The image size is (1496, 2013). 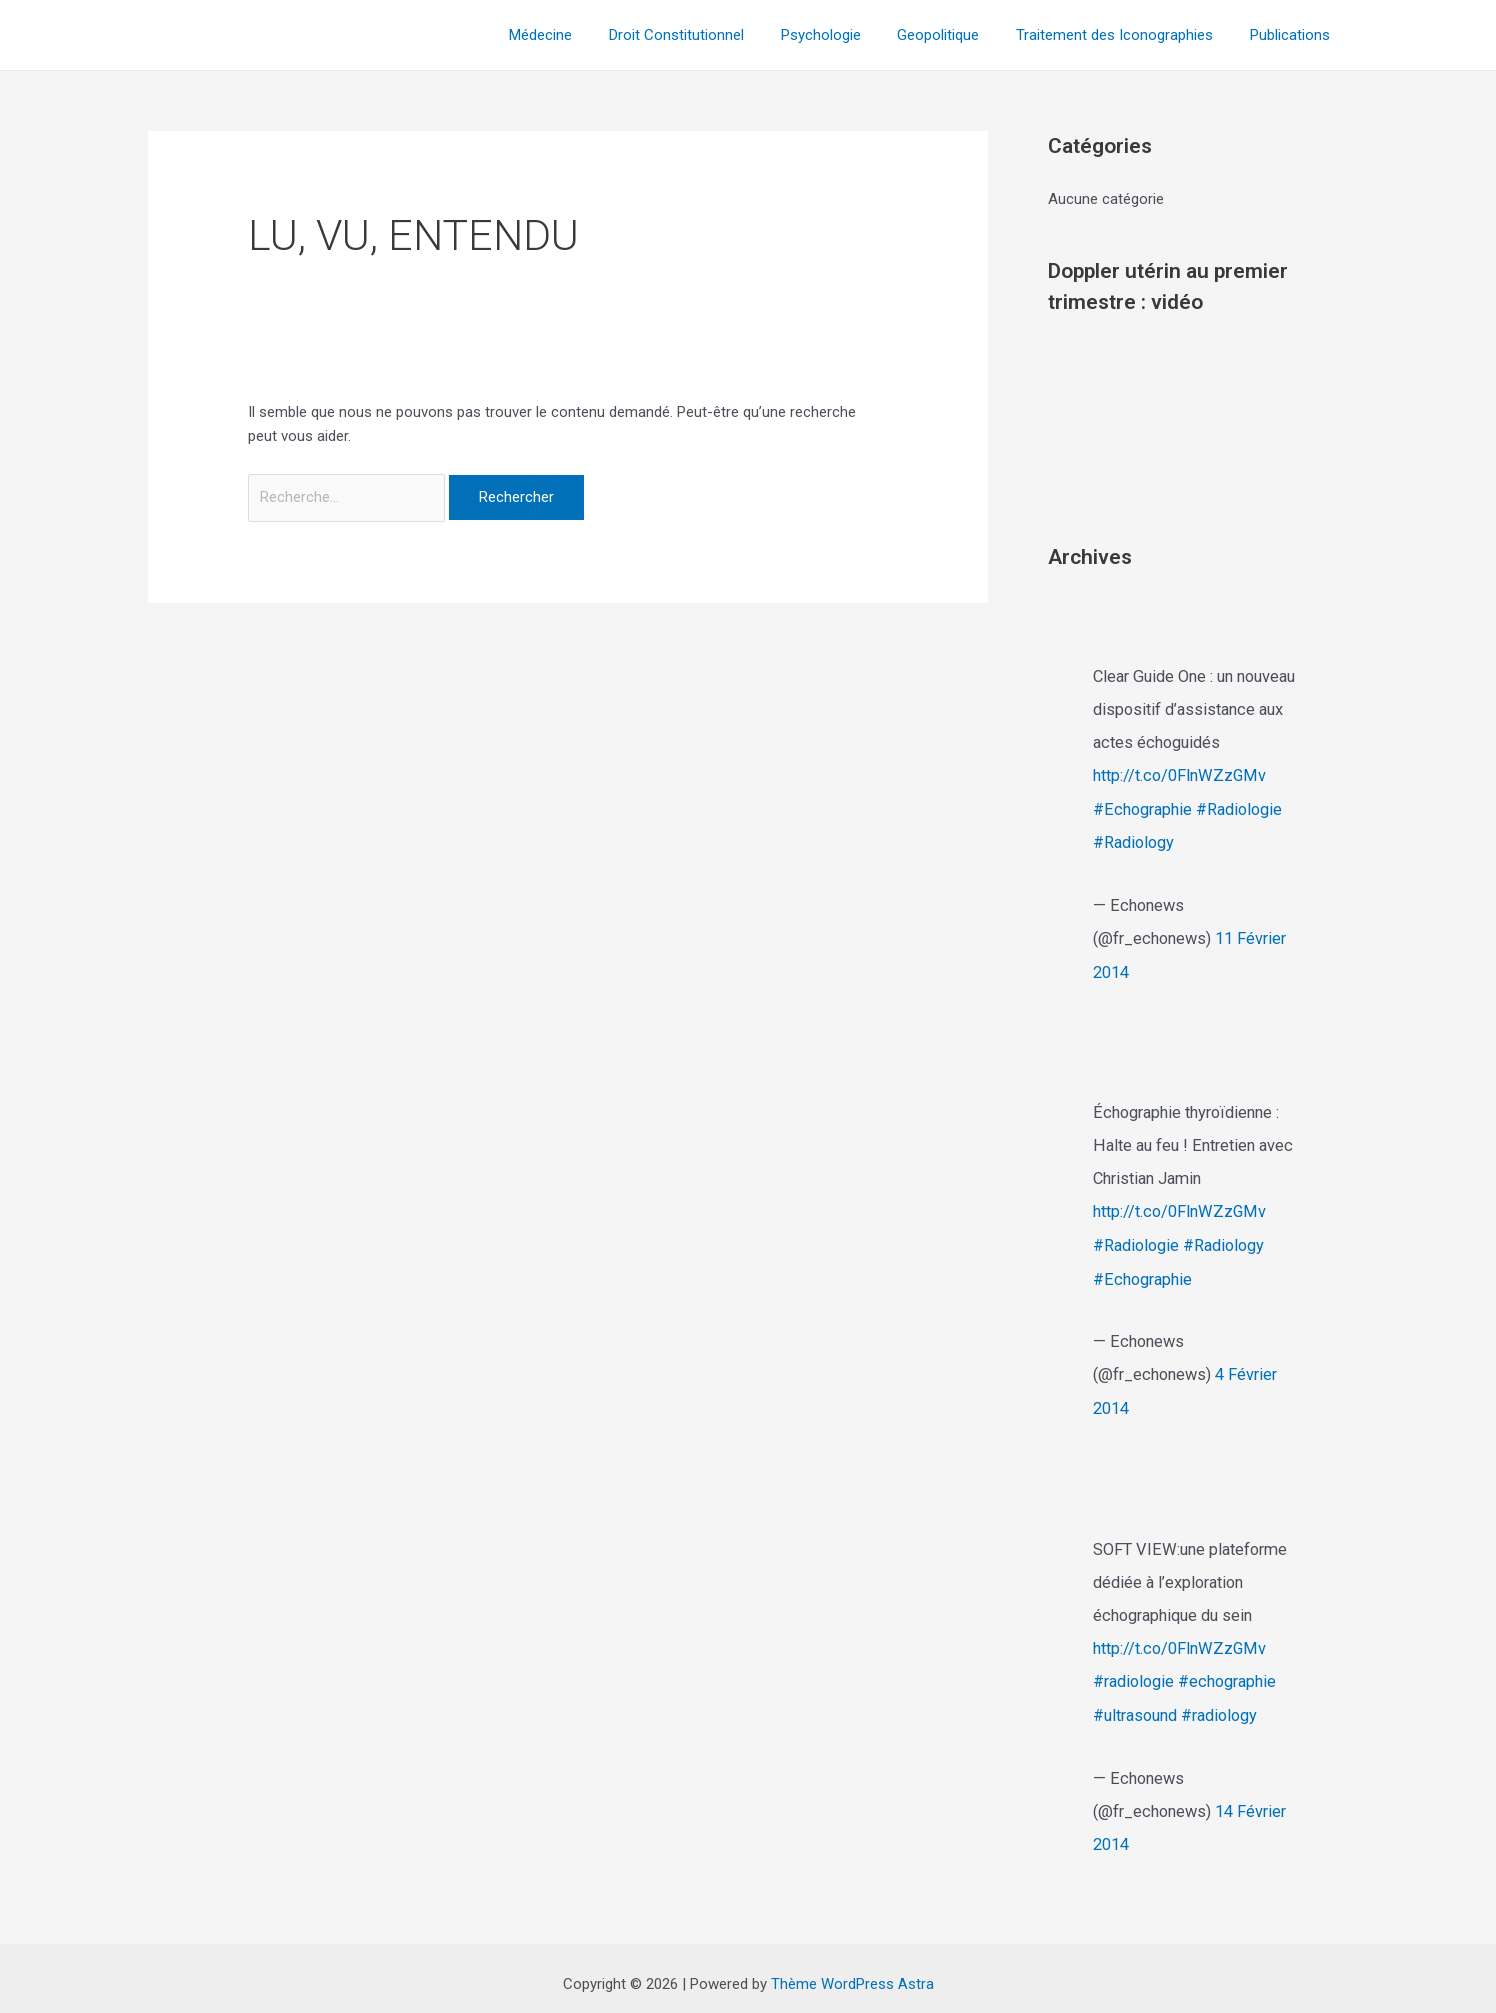 What do you see at coordinates (844, 35) in the screenshot?
I see `Psychologie` at bounding box center [844, 35].